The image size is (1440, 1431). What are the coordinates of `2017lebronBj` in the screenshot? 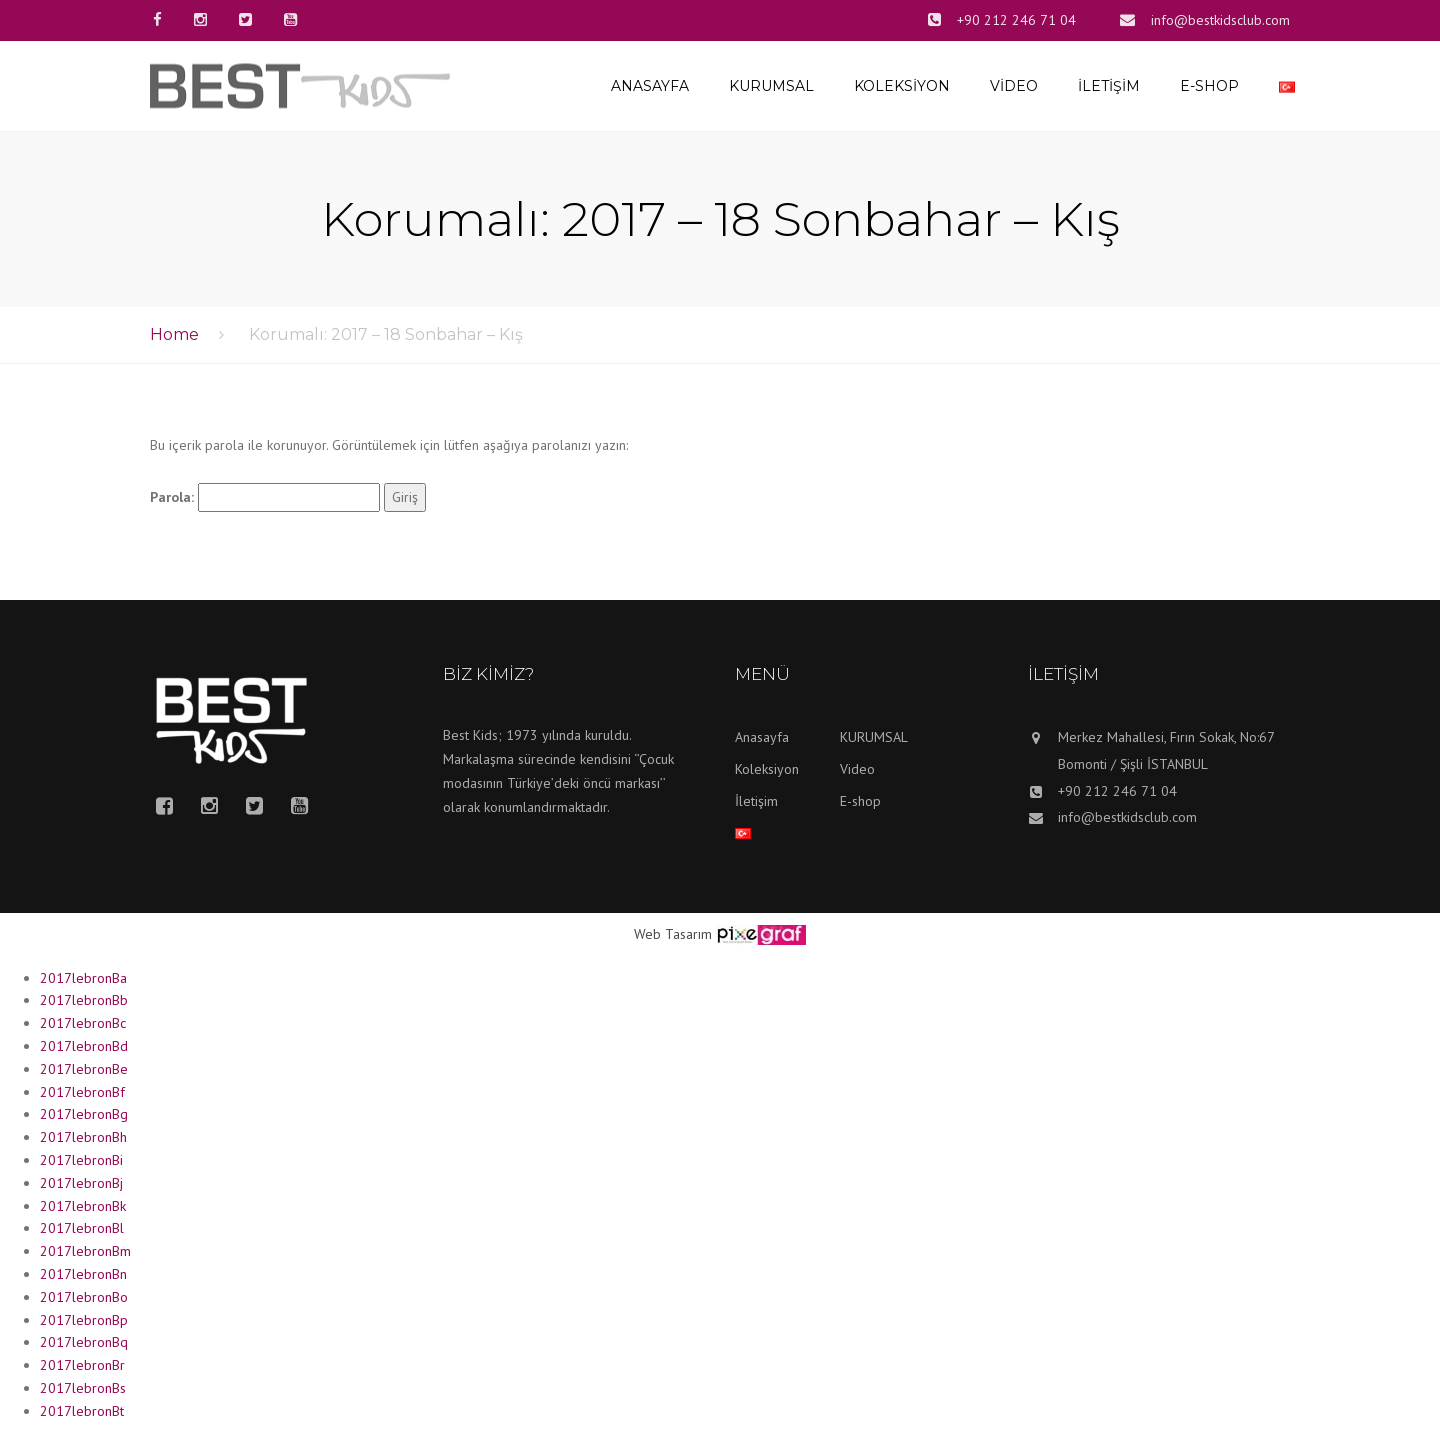 It's located at (81, 1183).